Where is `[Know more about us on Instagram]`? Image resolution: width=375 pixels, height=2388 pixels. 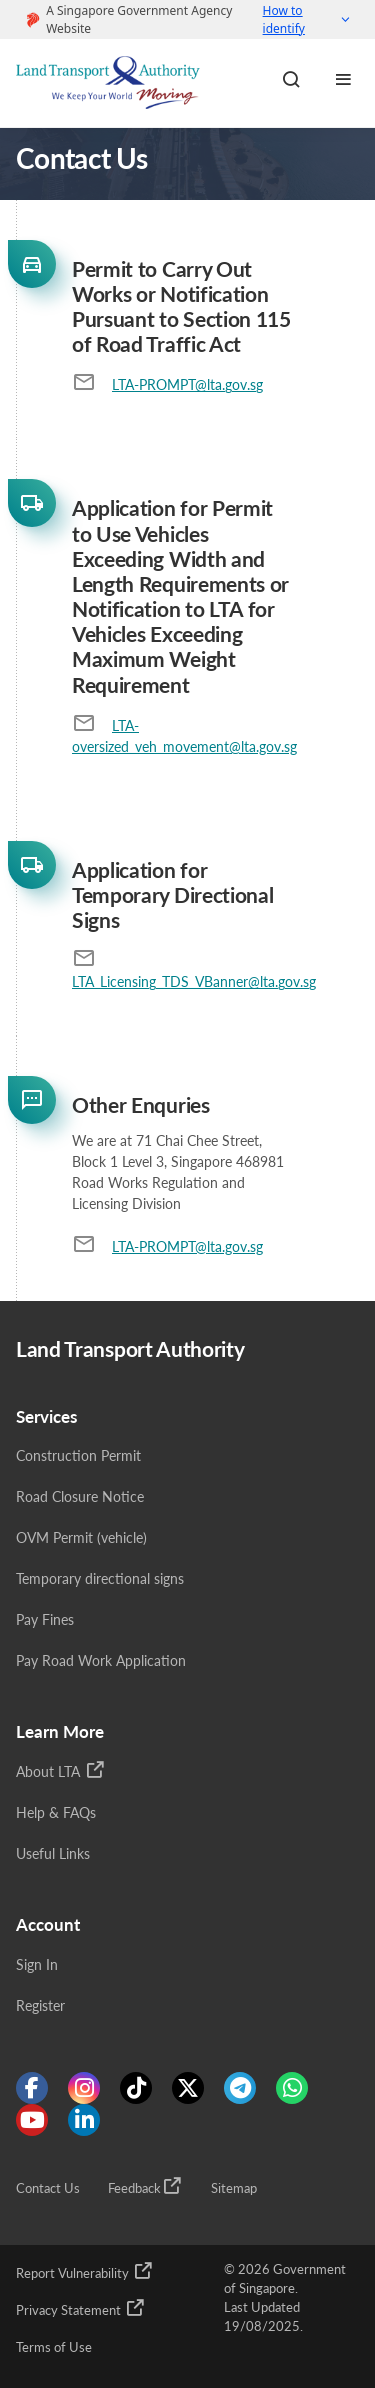 [Know more about us on Instagram] is located at coordinates (84, 2088).